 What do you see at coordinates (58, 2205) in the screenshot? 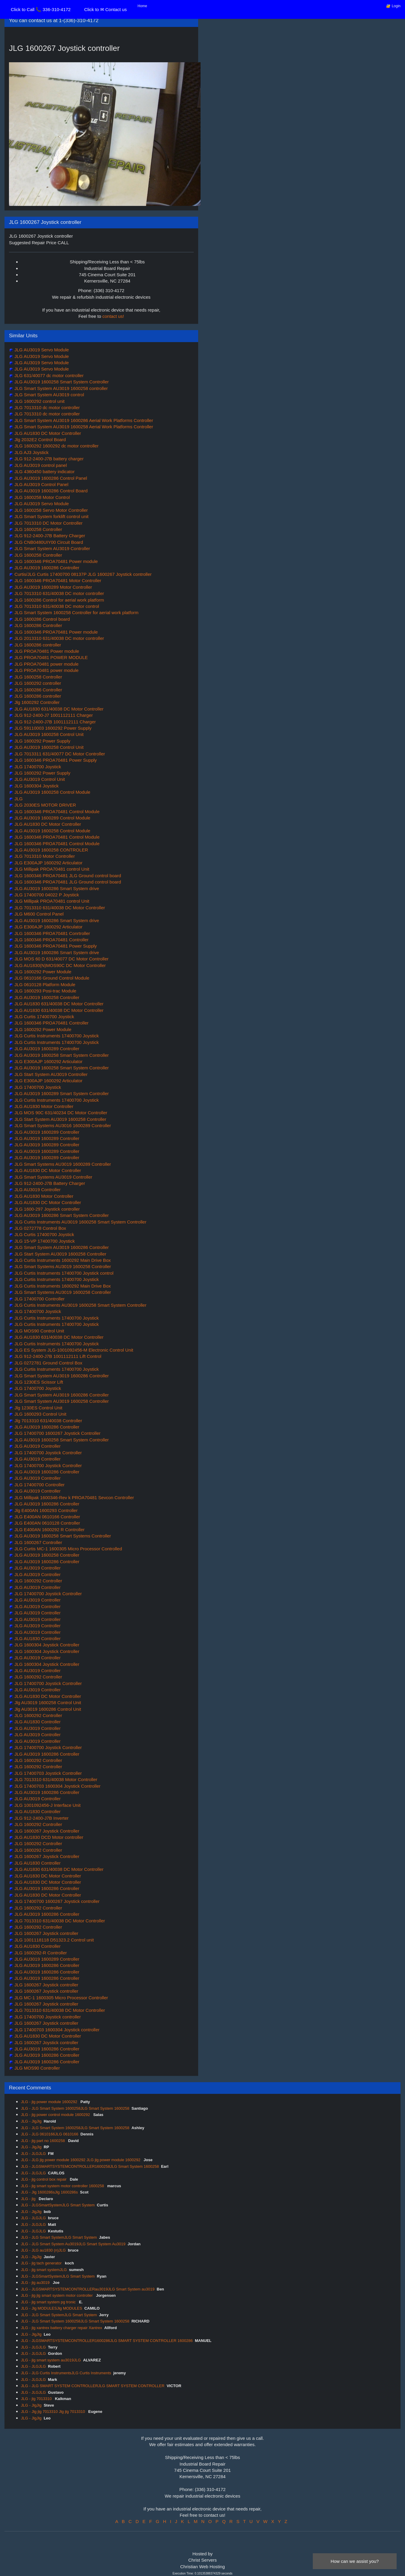
I see `JLG - JLGSmartSystemJLG Smart System` at bounding box center [58, 2205].